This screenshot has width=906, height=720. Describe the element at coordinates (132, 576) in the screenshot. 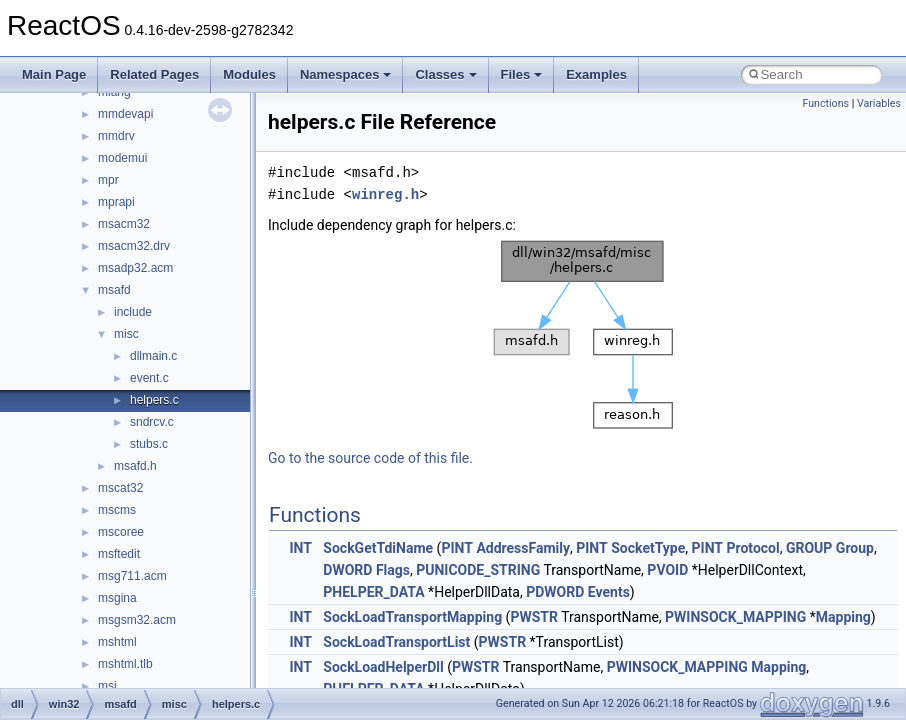

I see `msg711.acm` at that location.